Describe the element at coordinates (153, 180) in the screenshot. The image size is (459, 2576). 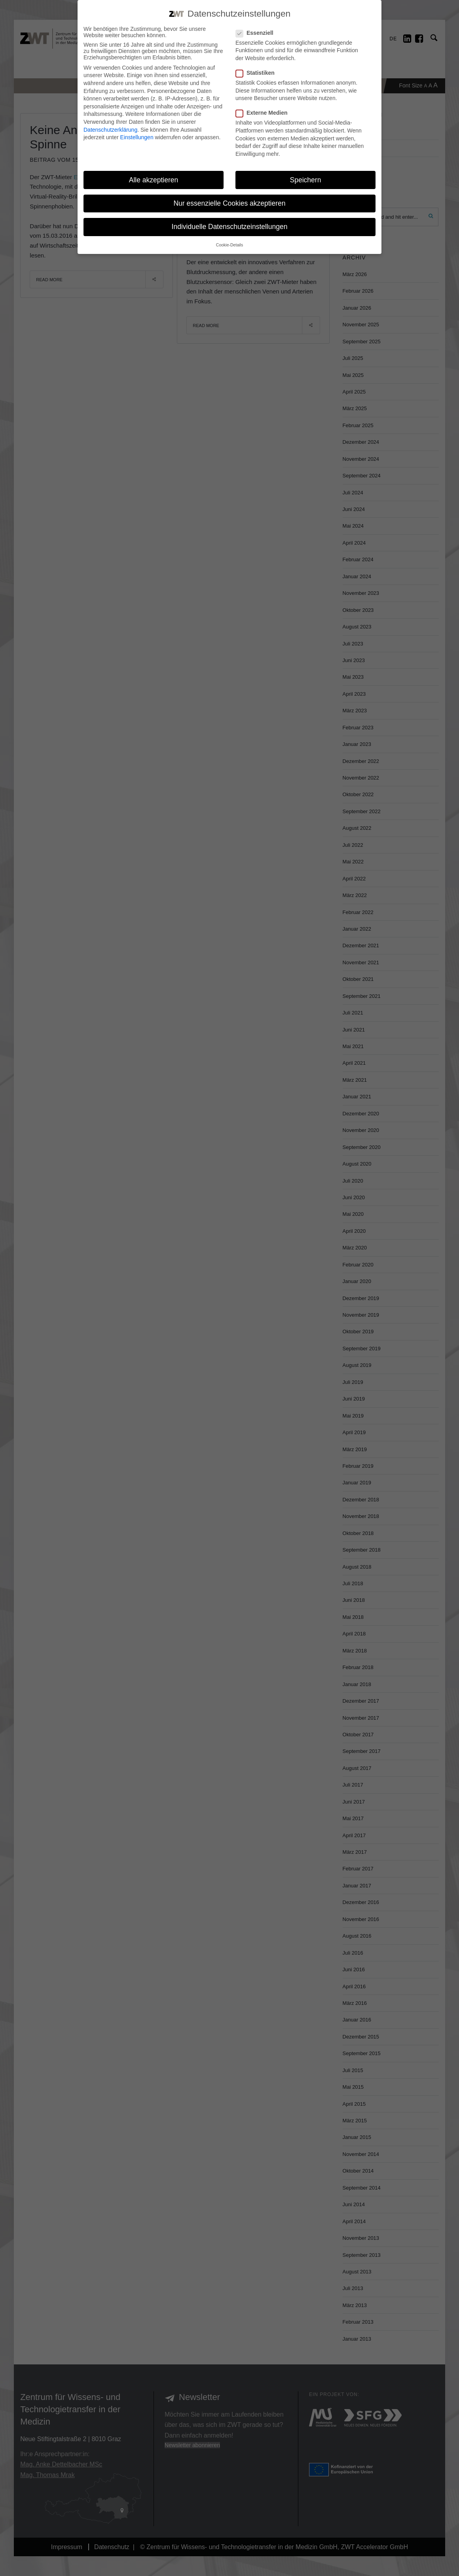
I see `Alle akzeptieren [button]` at that location.